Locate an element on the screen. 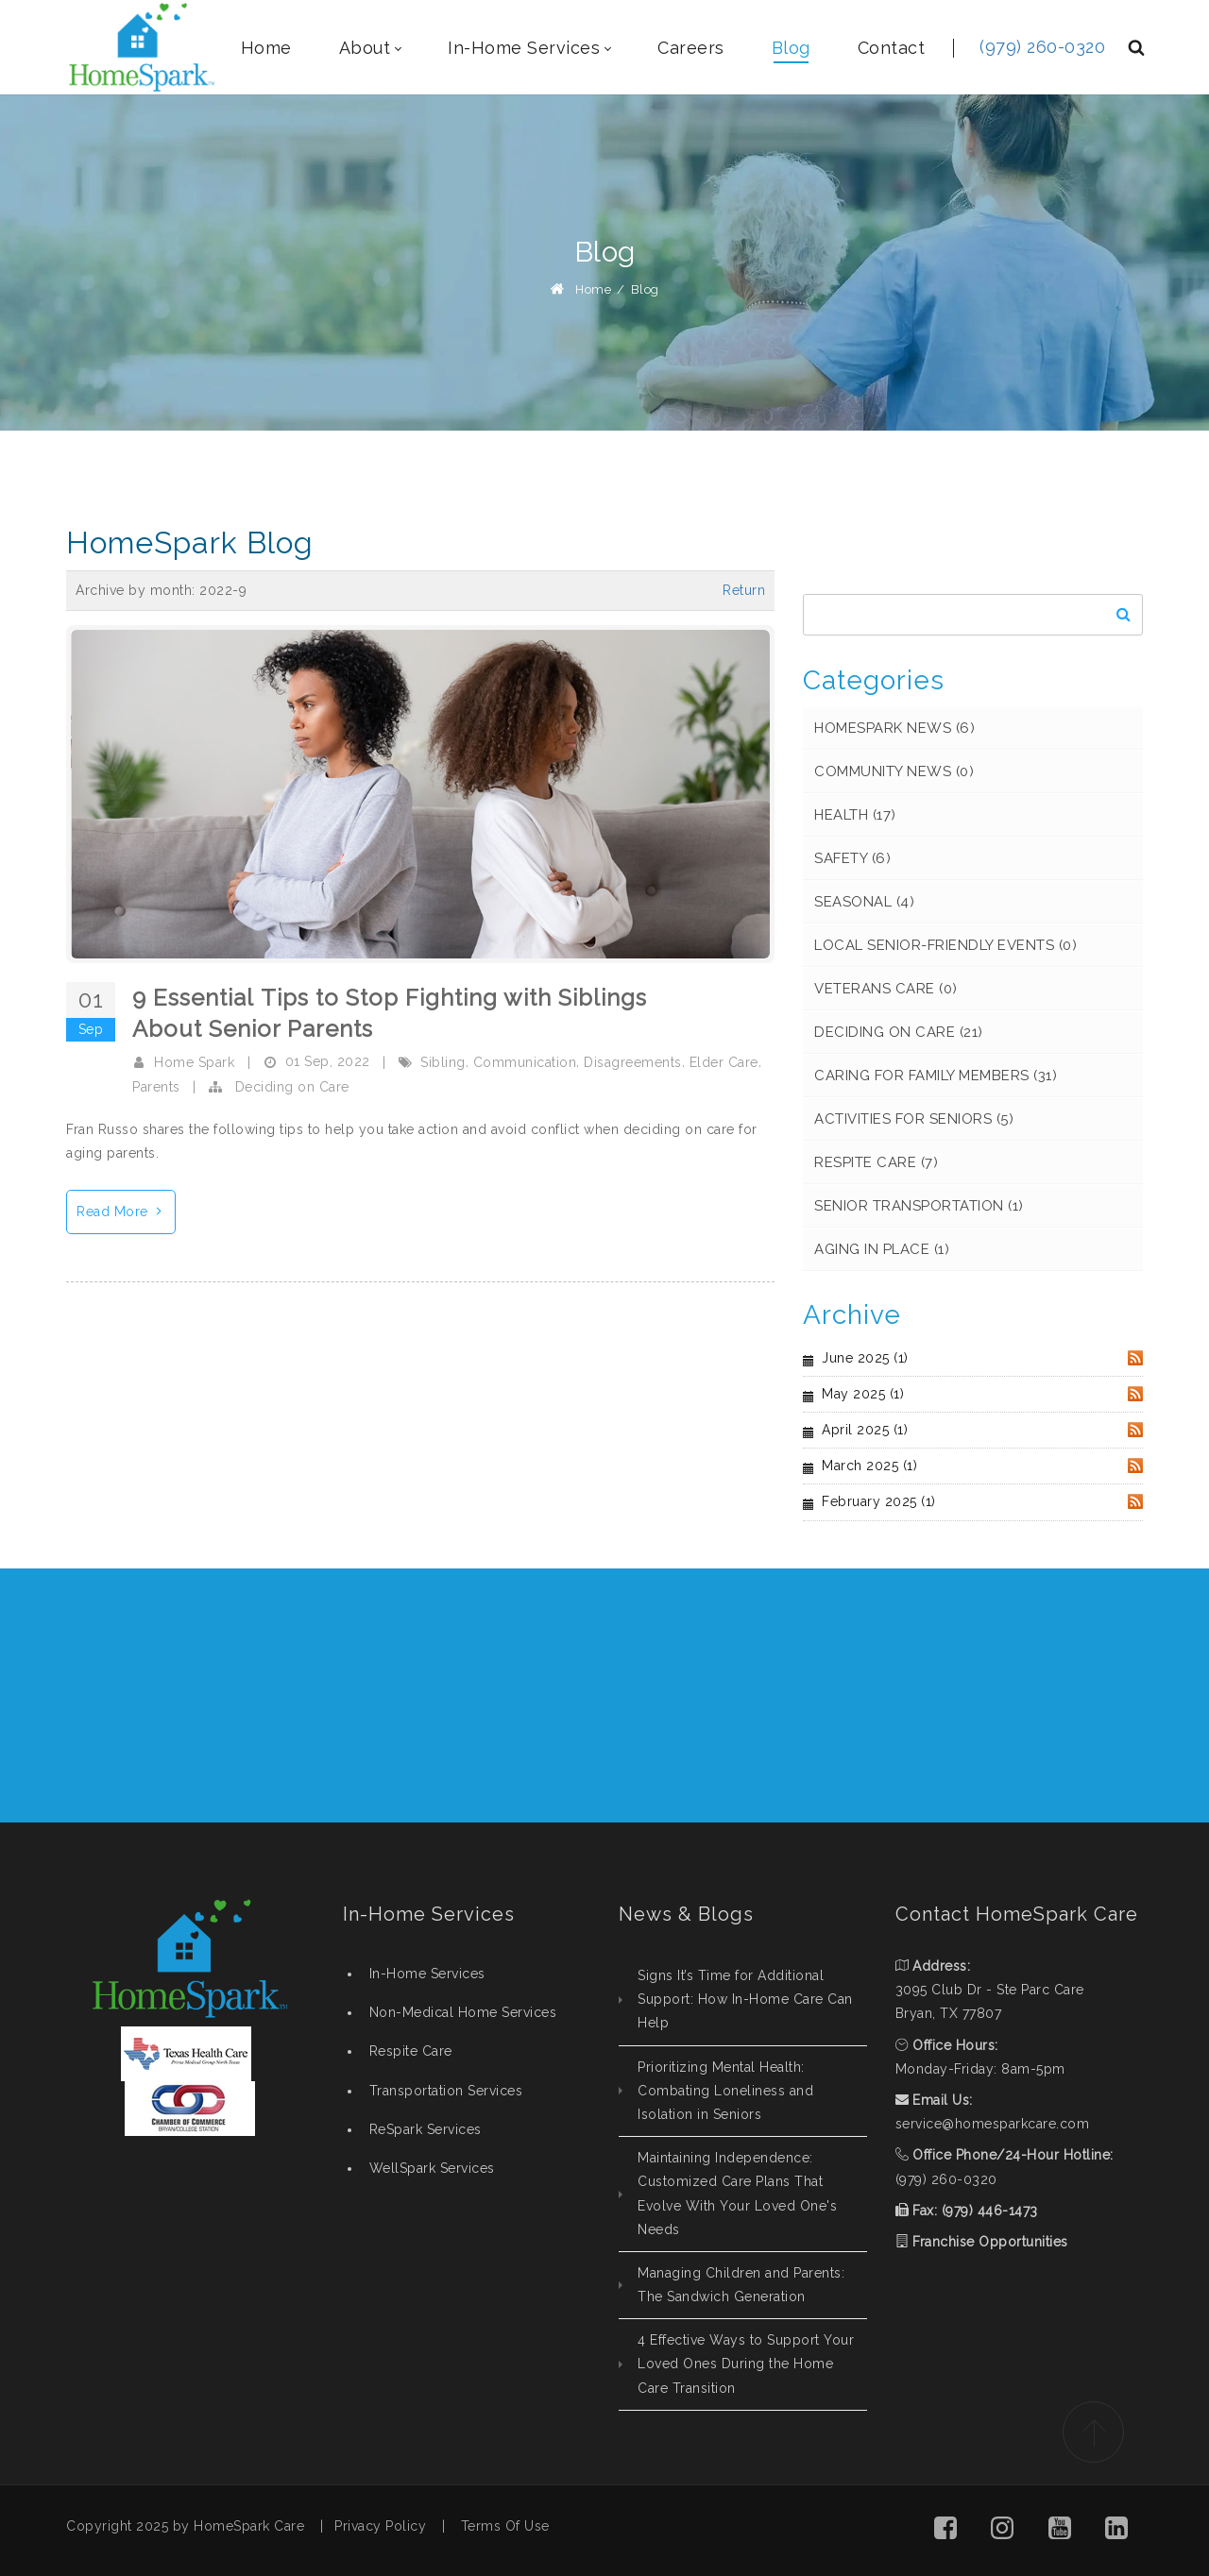  Prioritizing Mental Health: Combating Loneliness and Isolation in Seniors is located at coordinates (725, 2090).